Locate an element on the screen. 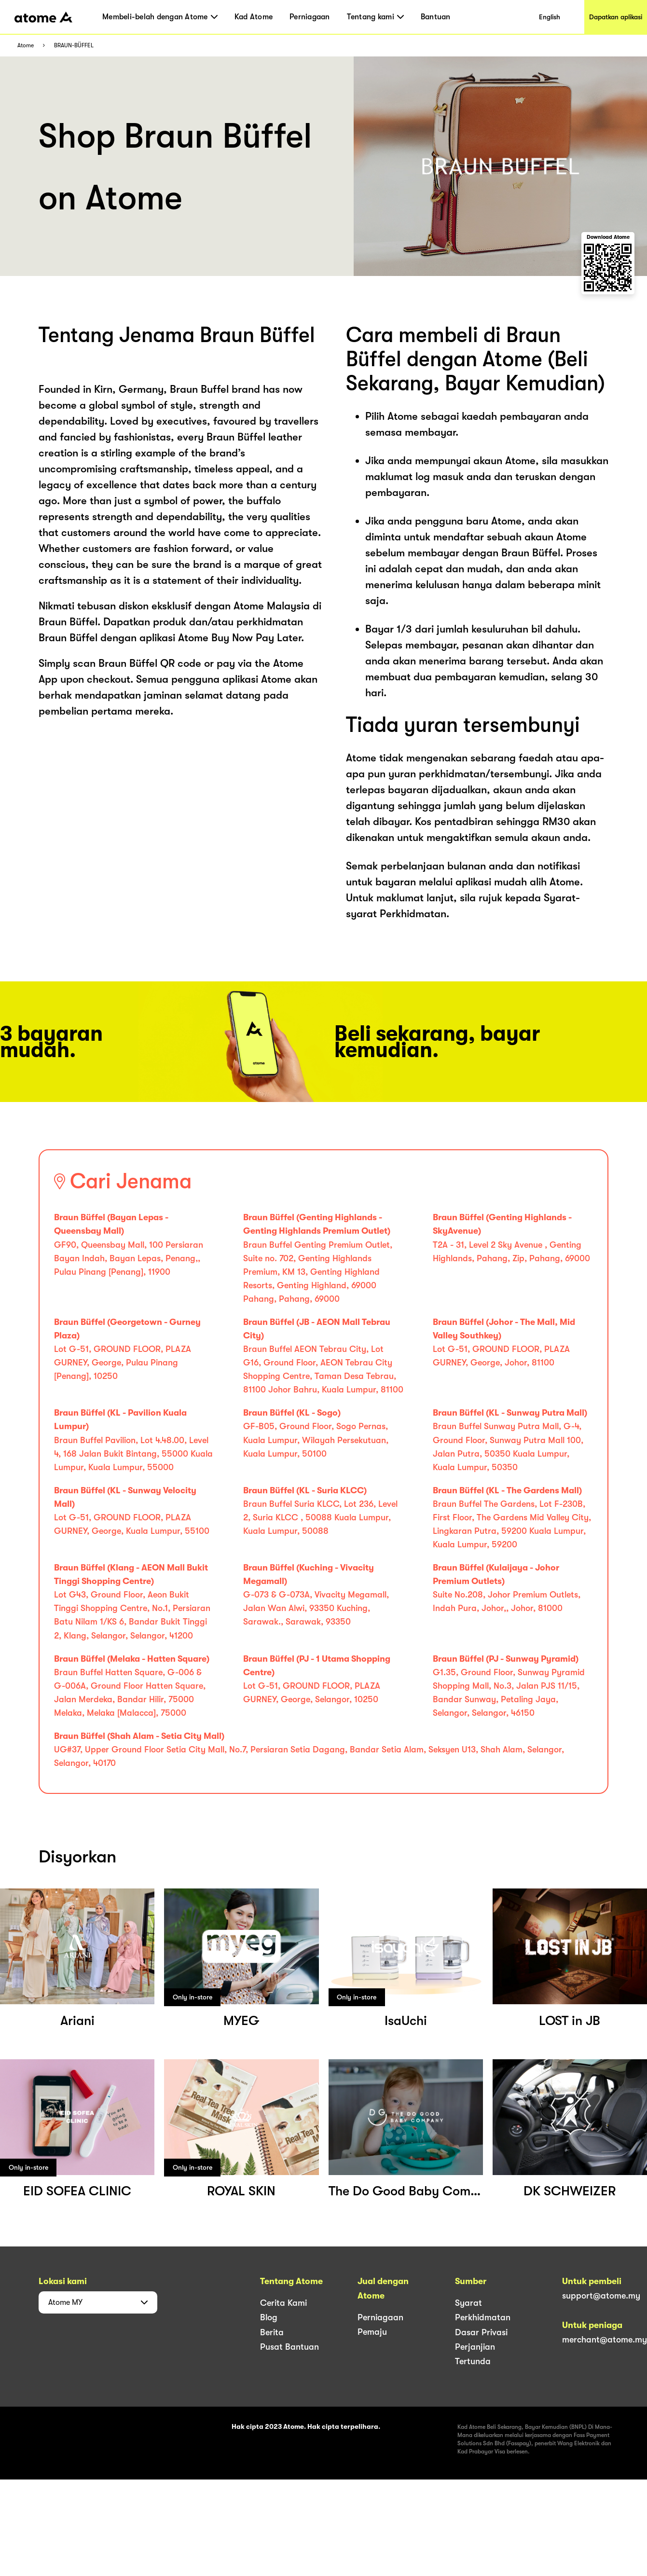 The height and width of the screenshot is (2576, 647). Perniagaan is located at coordinates (309, 17).